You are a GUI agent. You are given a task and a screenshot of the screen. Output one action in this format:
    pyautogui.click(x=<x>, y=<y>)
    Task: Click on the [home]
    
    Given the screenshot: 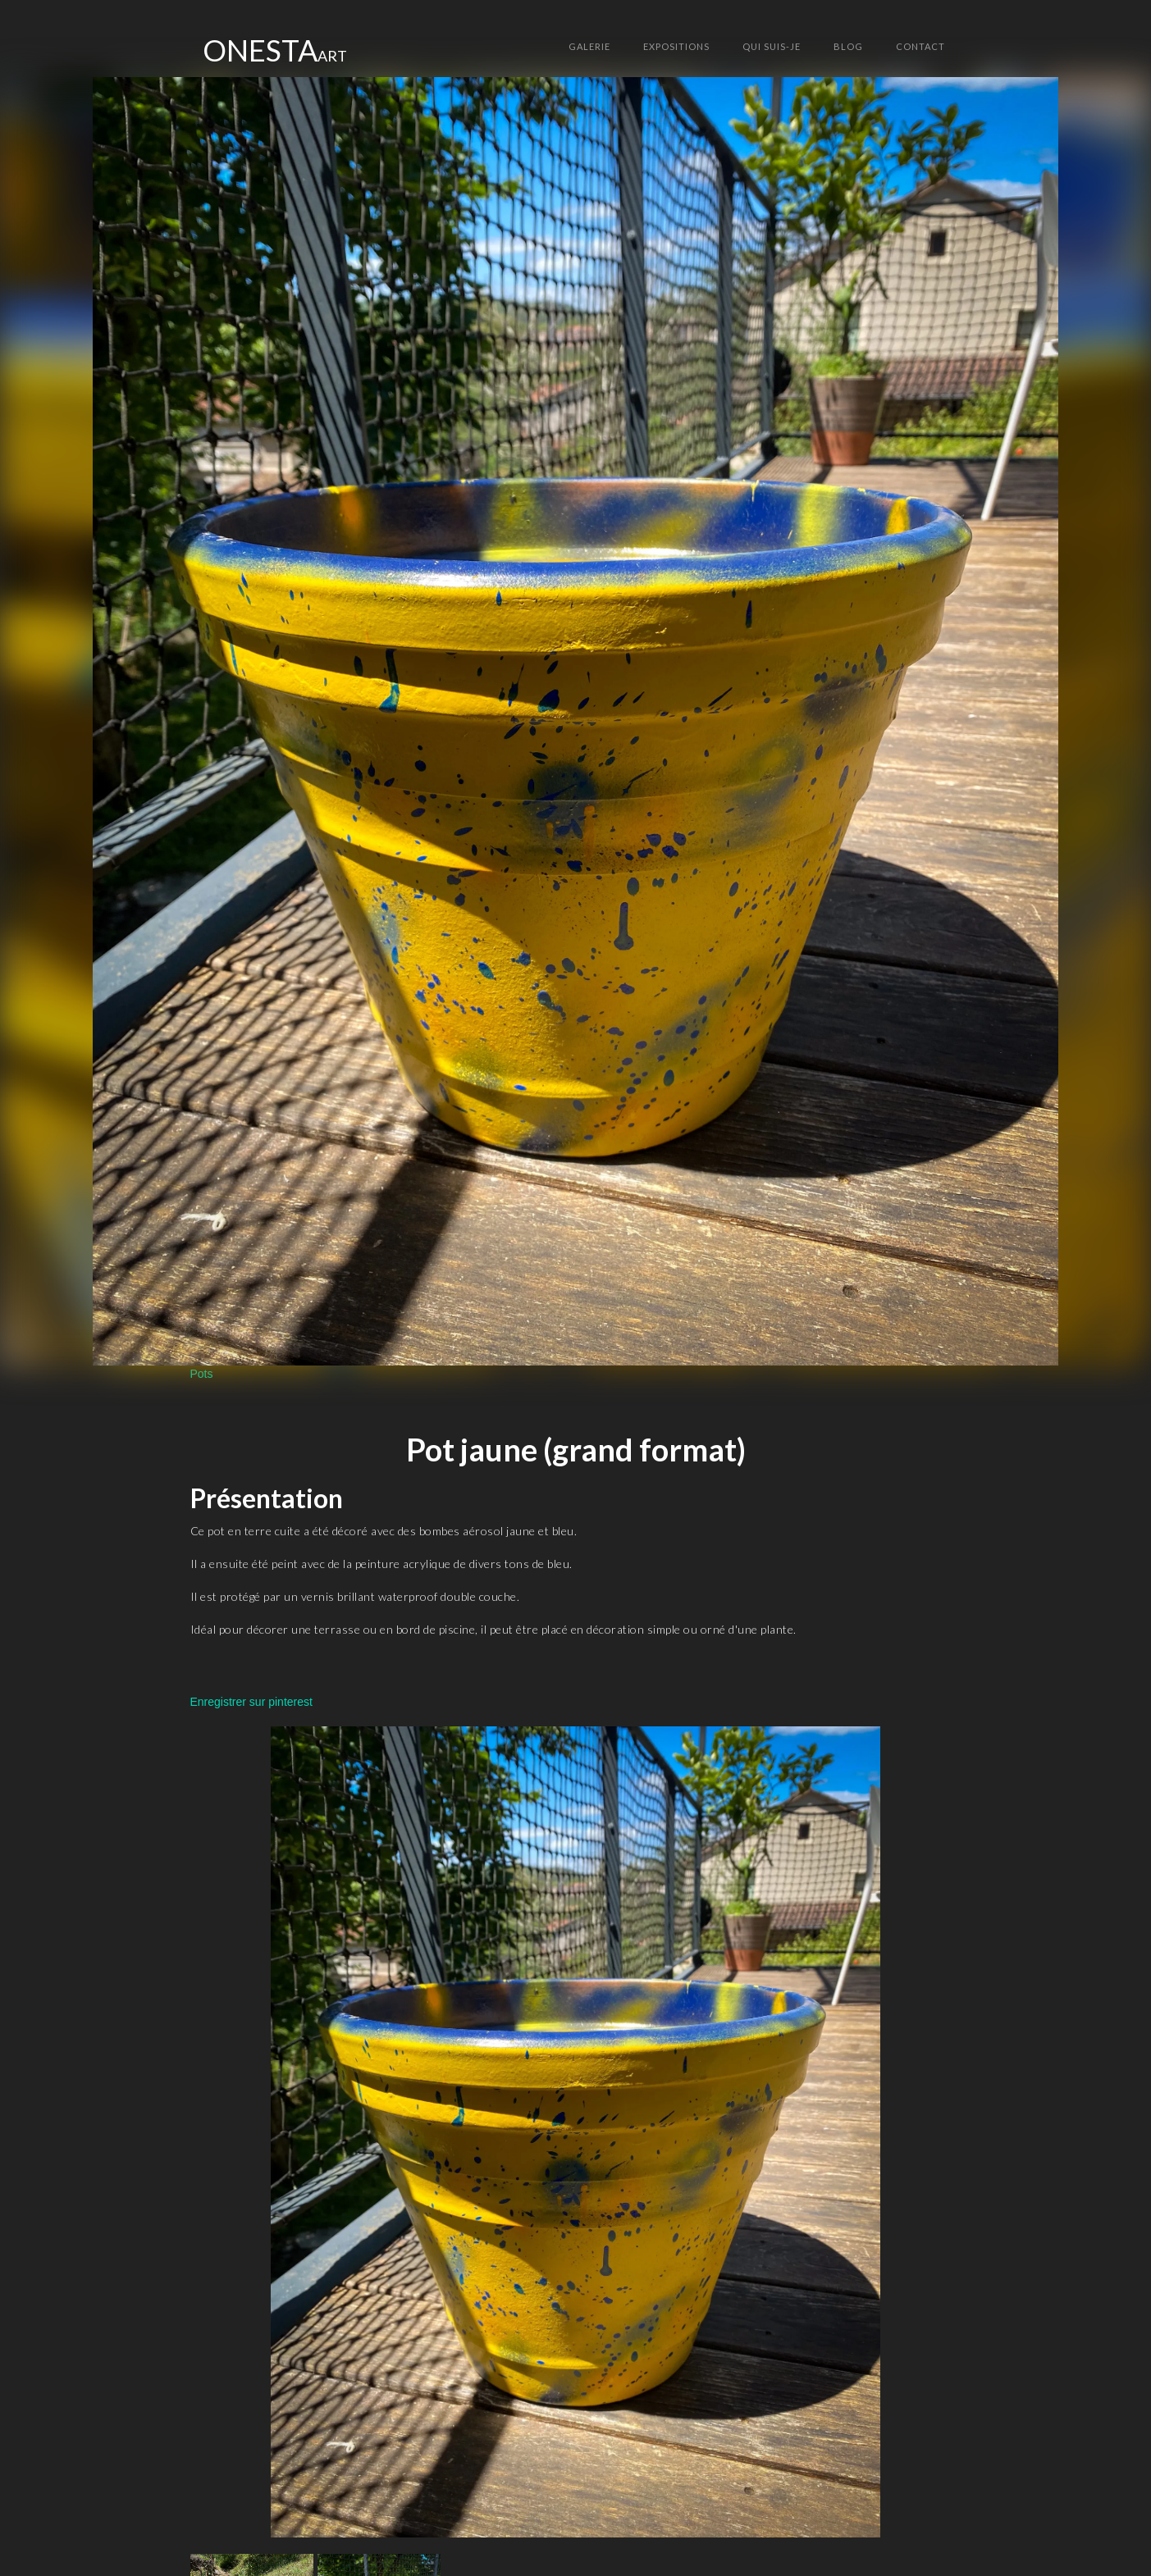 What is the action you would take?
    pyautogui.click(x=274, y=50)
    